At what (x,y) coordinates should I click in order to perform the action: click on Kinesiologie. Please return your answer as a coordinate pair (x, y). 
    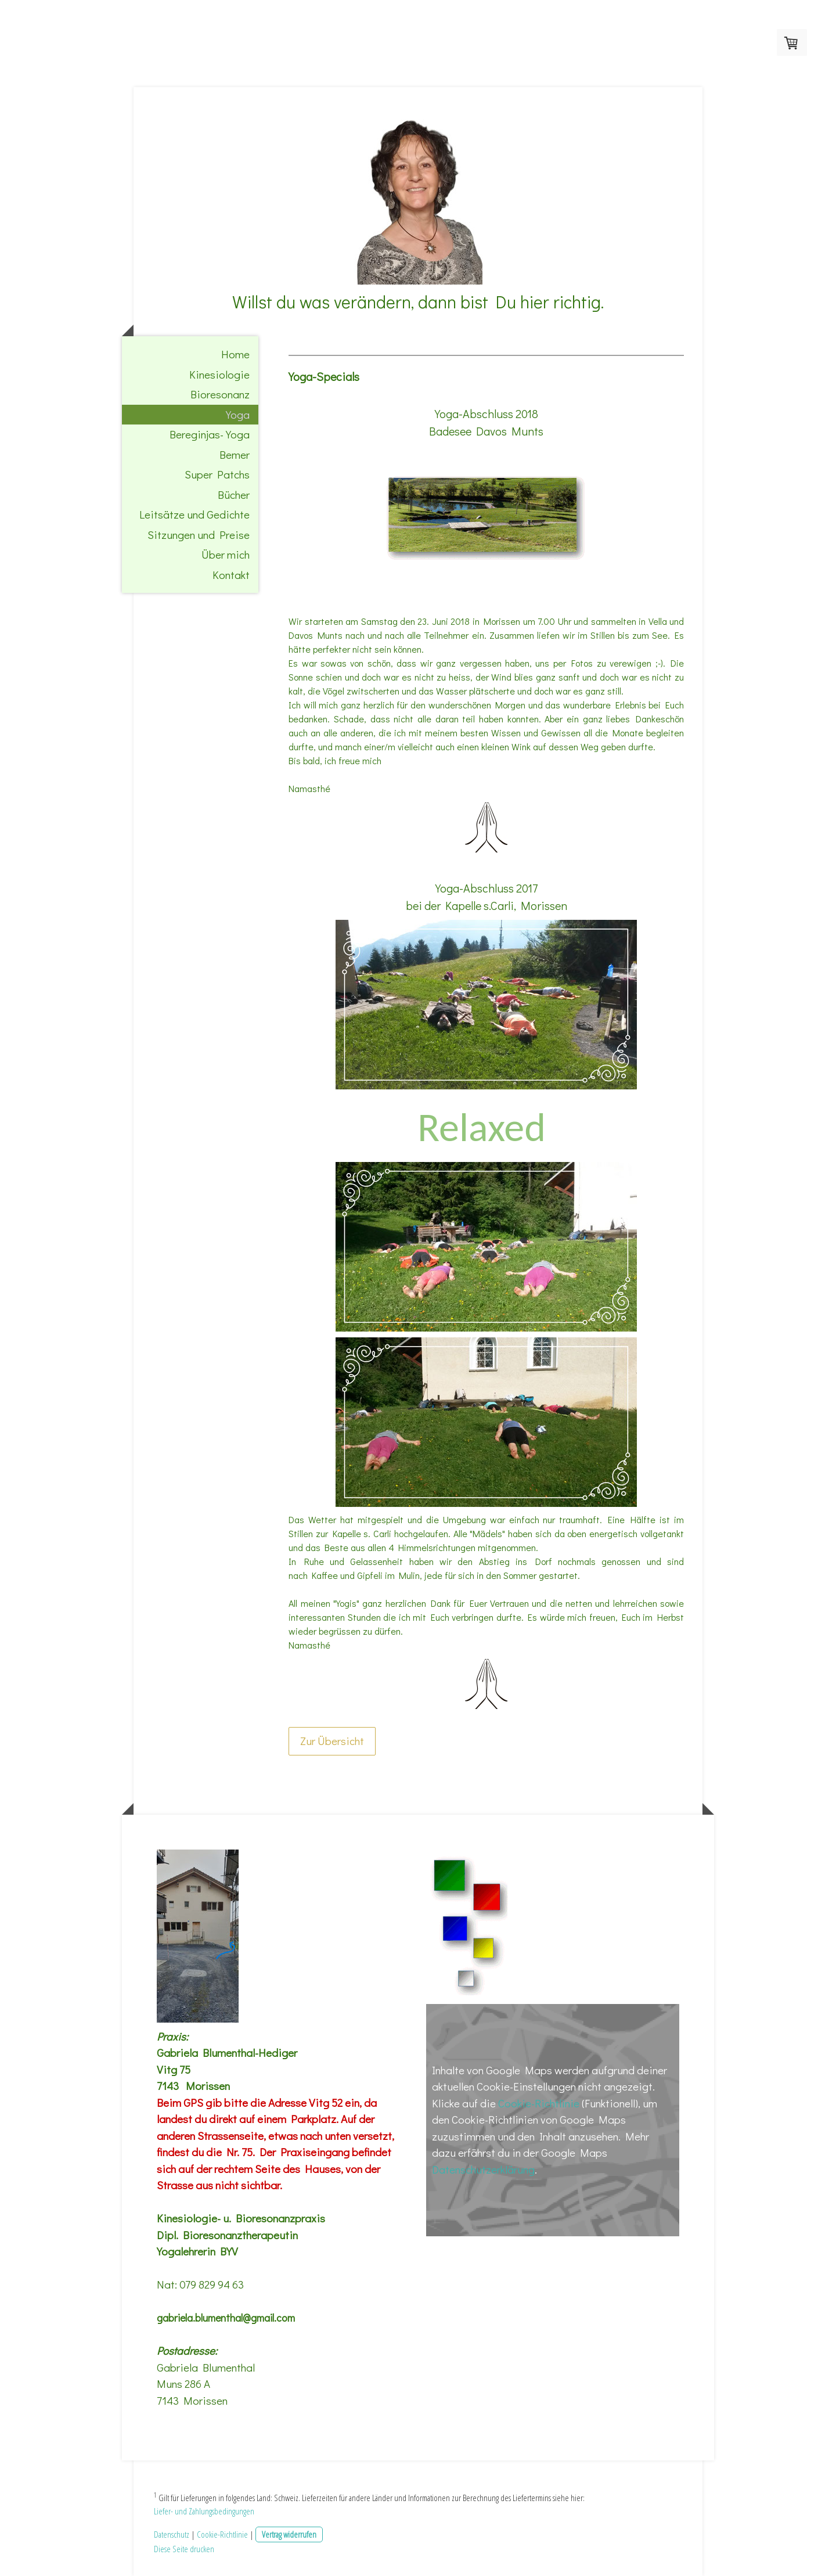
    Looking at the image, I should click on (219, 374).